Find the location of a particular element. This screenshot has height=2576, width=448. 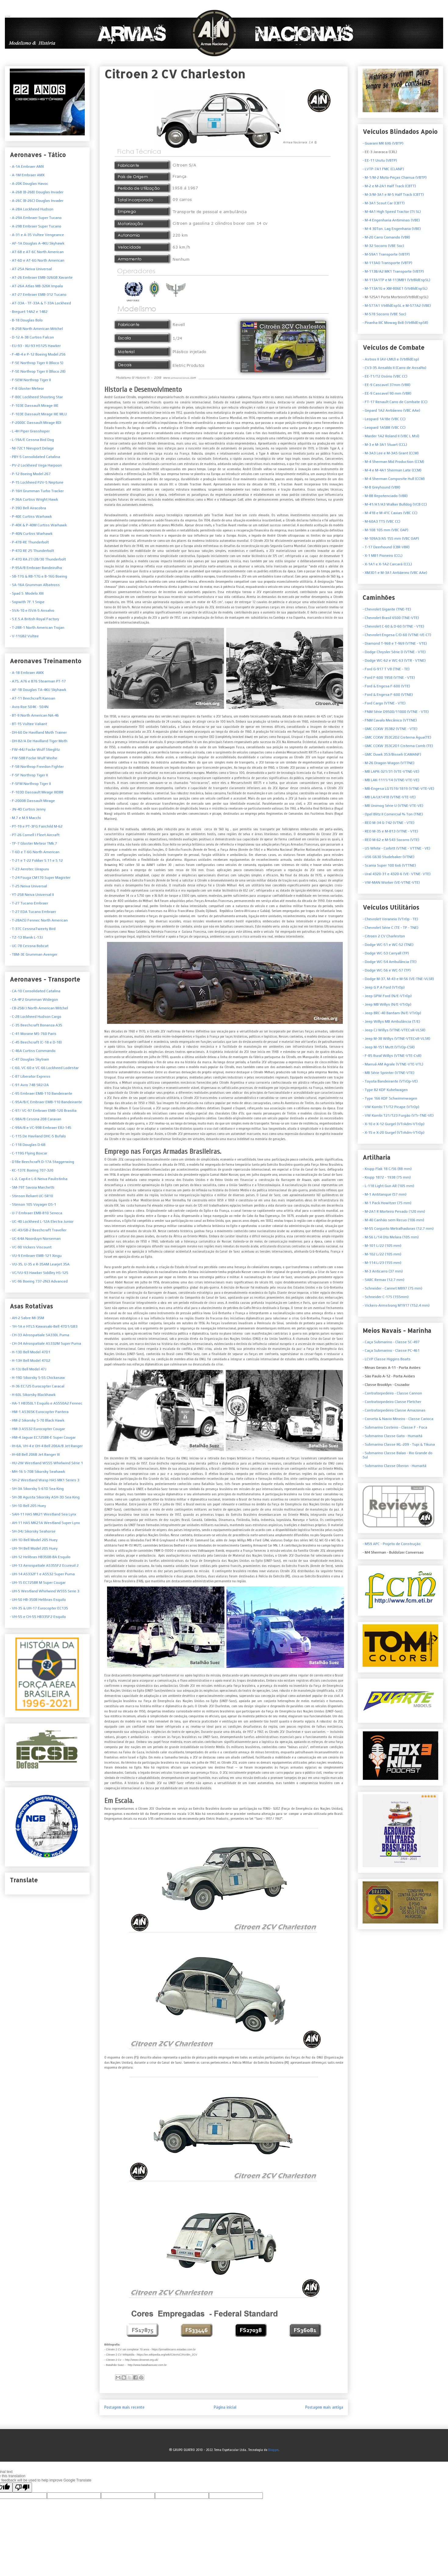

- IH-6A, VH-4 e OH-4 Bell 206A/B Jet Ranger is located at coordinates (46, 1446).